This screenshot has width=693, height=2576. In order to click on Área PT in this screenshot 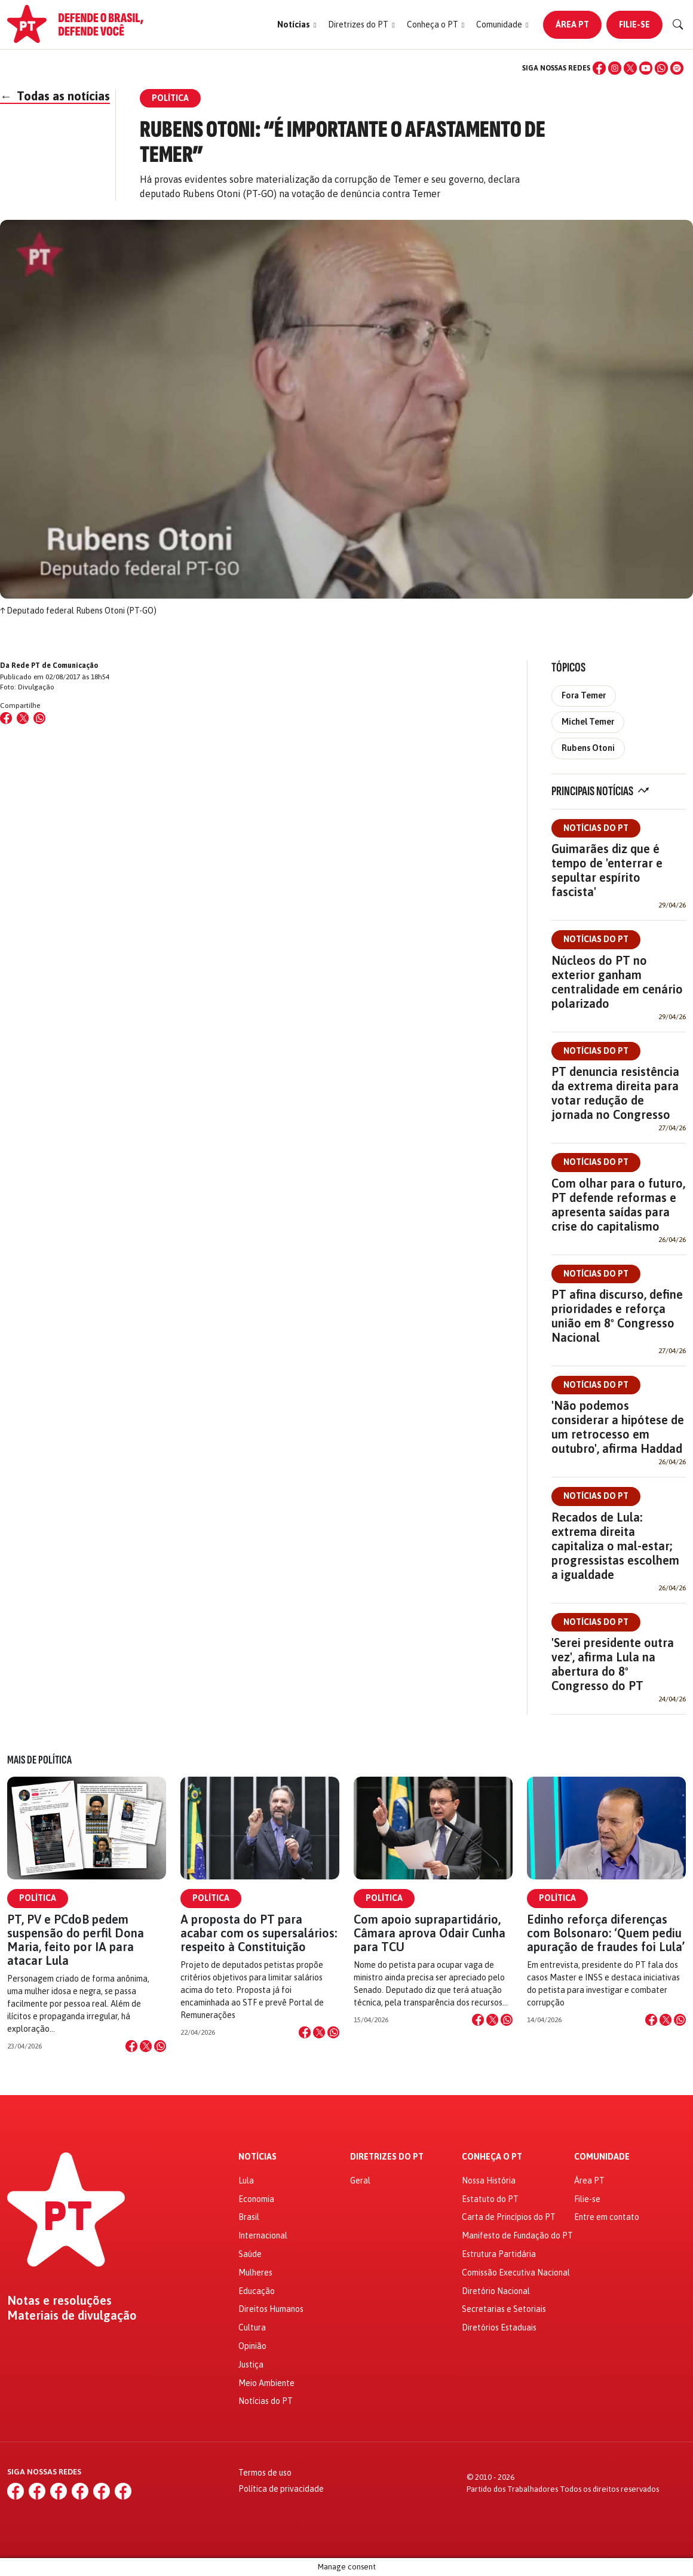, I will do `click(572, 24)`.